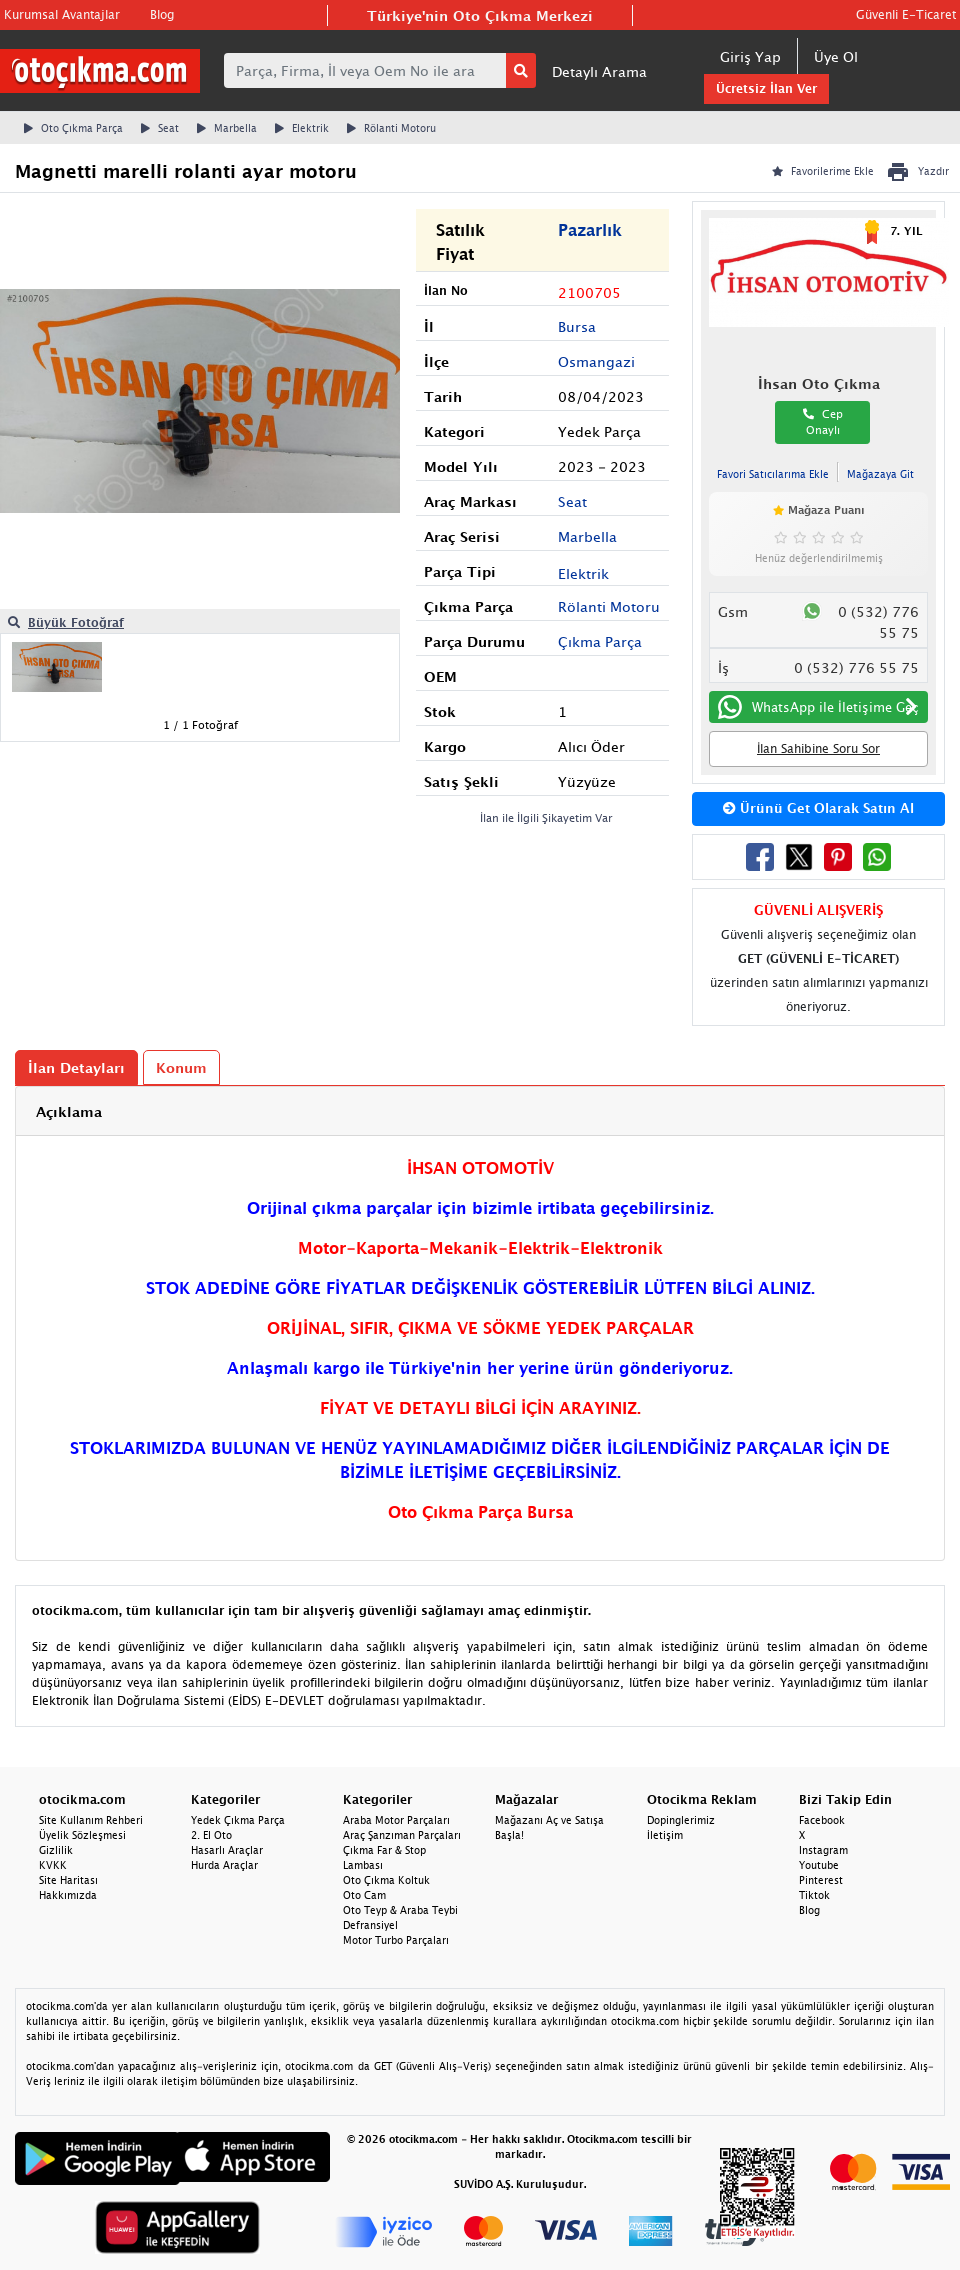 The image size is (960, 2270). What do you see at coordinates (750, 56) in the screenshot?
I see `Giriş Yap` at bounding box center [750, 56].